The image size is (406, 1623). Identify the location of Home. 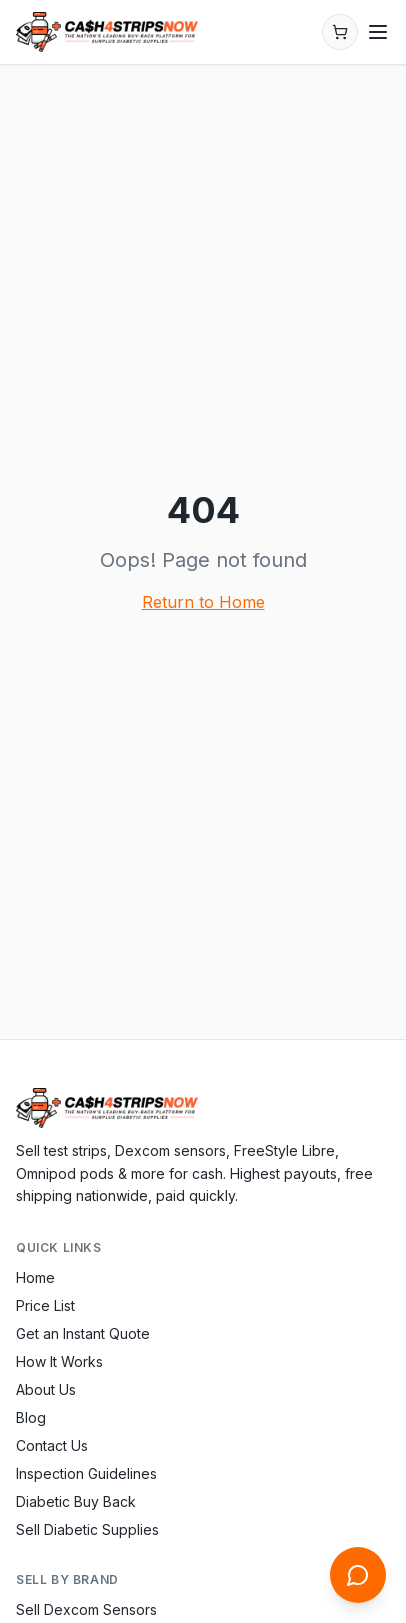
(35, 1277).